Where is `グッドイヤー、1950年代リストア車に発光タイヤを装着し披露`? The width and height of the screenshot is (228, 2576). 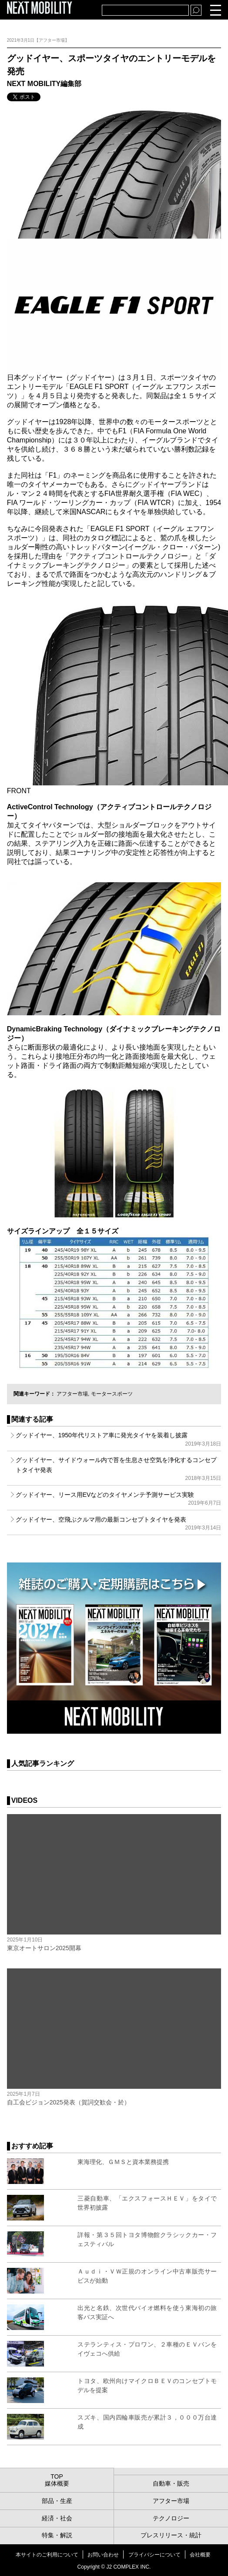 グッドイヤー、1950年代リストア車に発光タイヤを装着し披露 is located at coordinates (118, 1439).